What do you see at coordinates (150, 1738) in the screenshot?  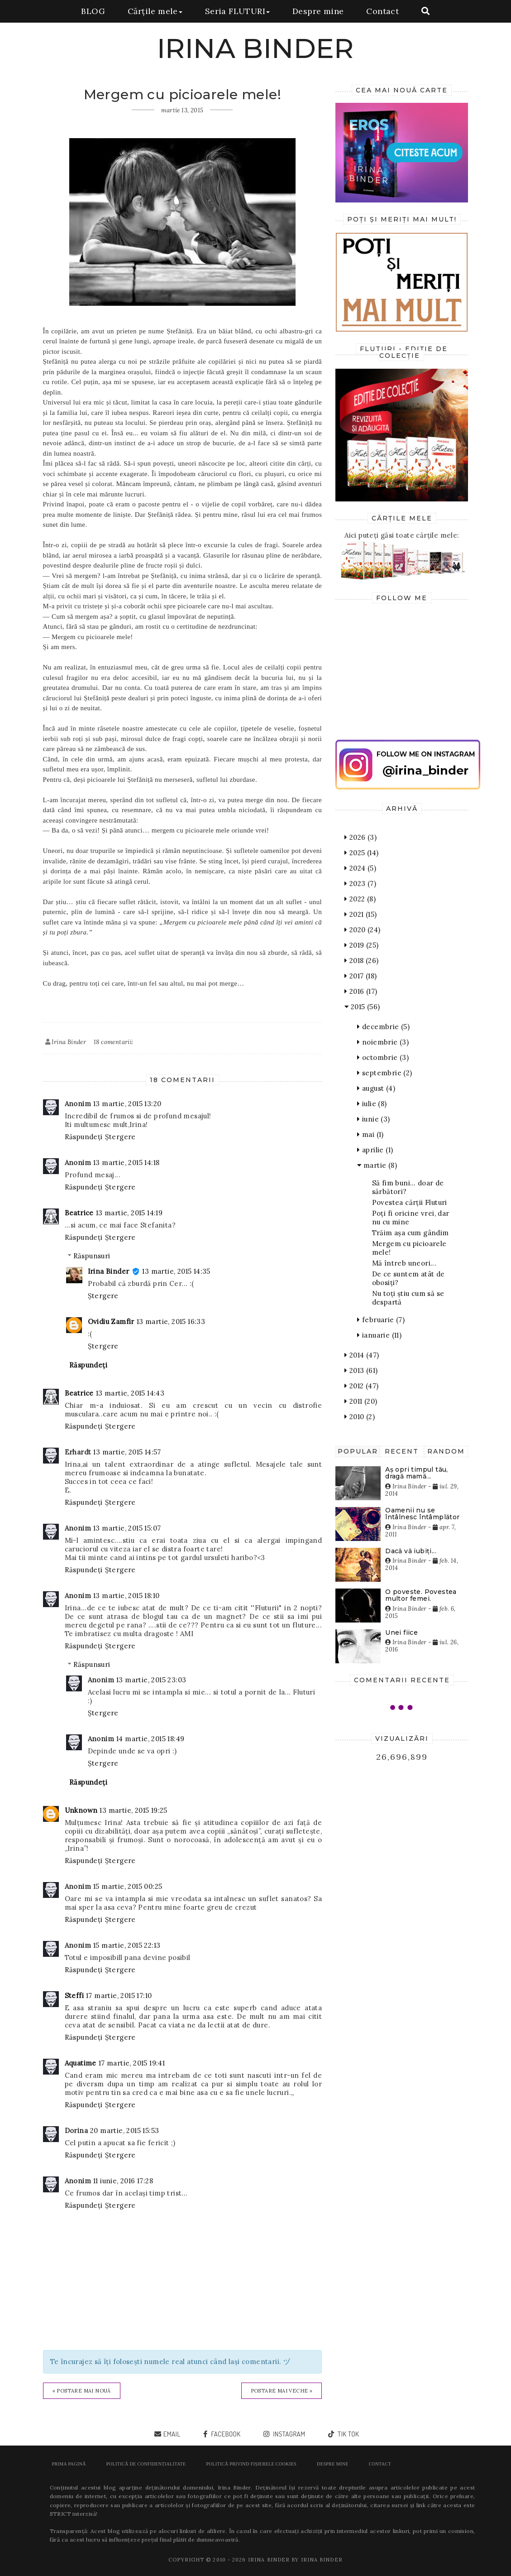 I see `14 martie, 2015 18:49` at bounding box center [150, 1738].